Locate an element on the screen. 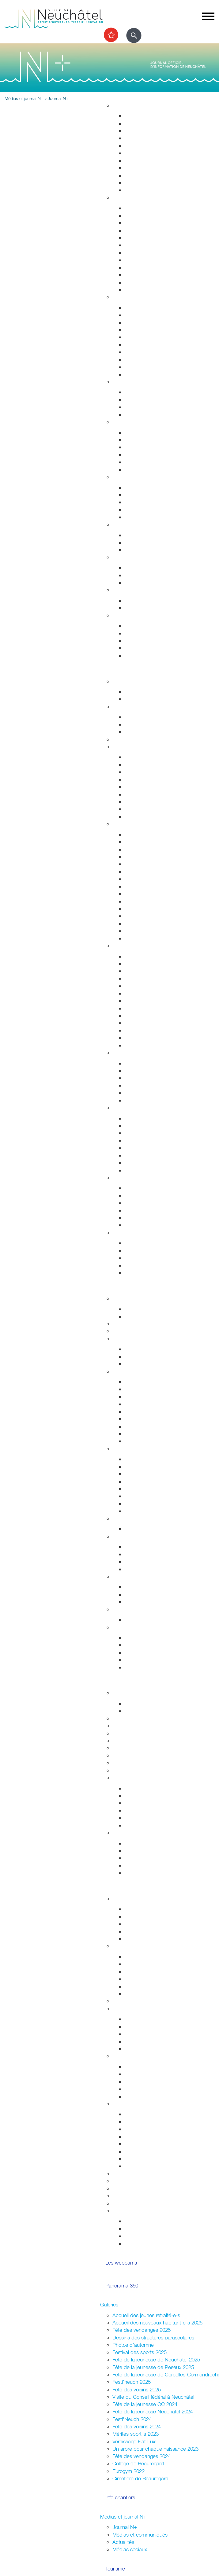 The width and height of the screenshot is (219, 2576). Neuchâtel Centre is located at coordinates (144, 1093).